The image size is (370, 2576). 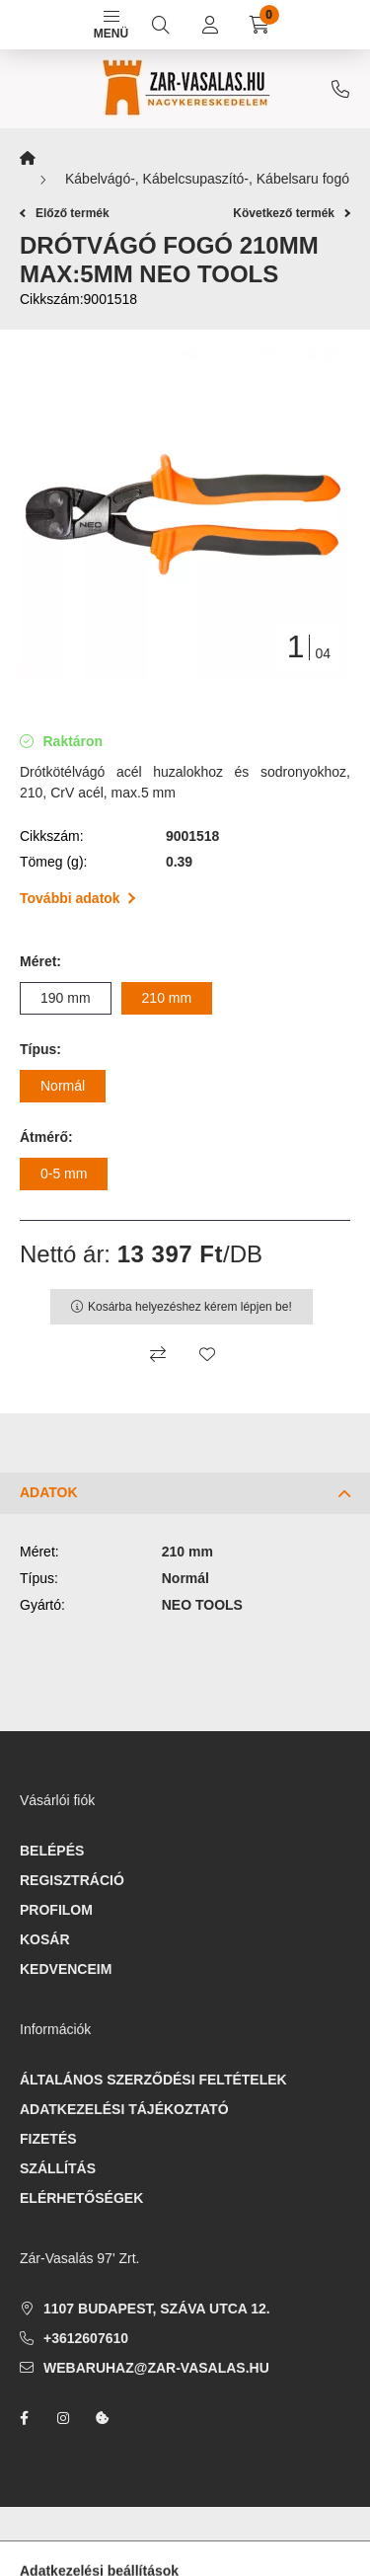 What do you see at coordinates (65, 1969) in the screenshot?
I see `Kedvenceim` at bounding box center [65, 1969].